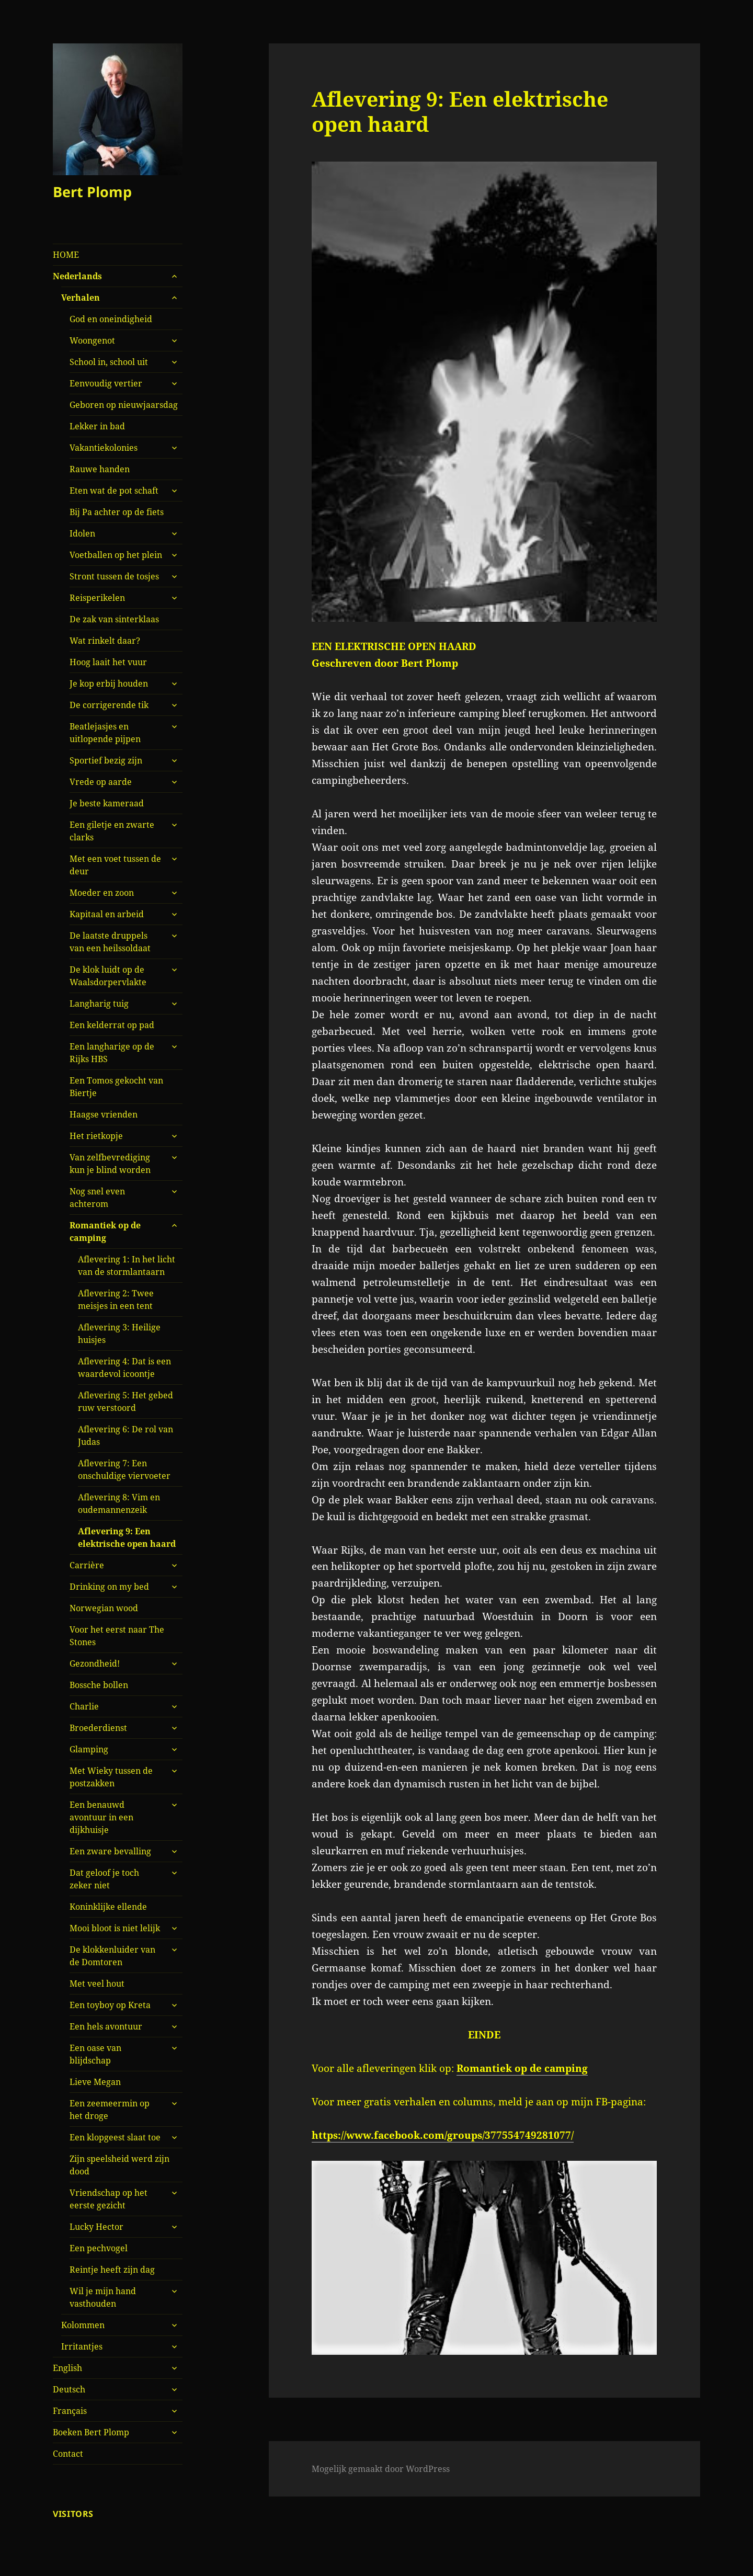  I want to click on God en oneindigheid, so click(111, 319).